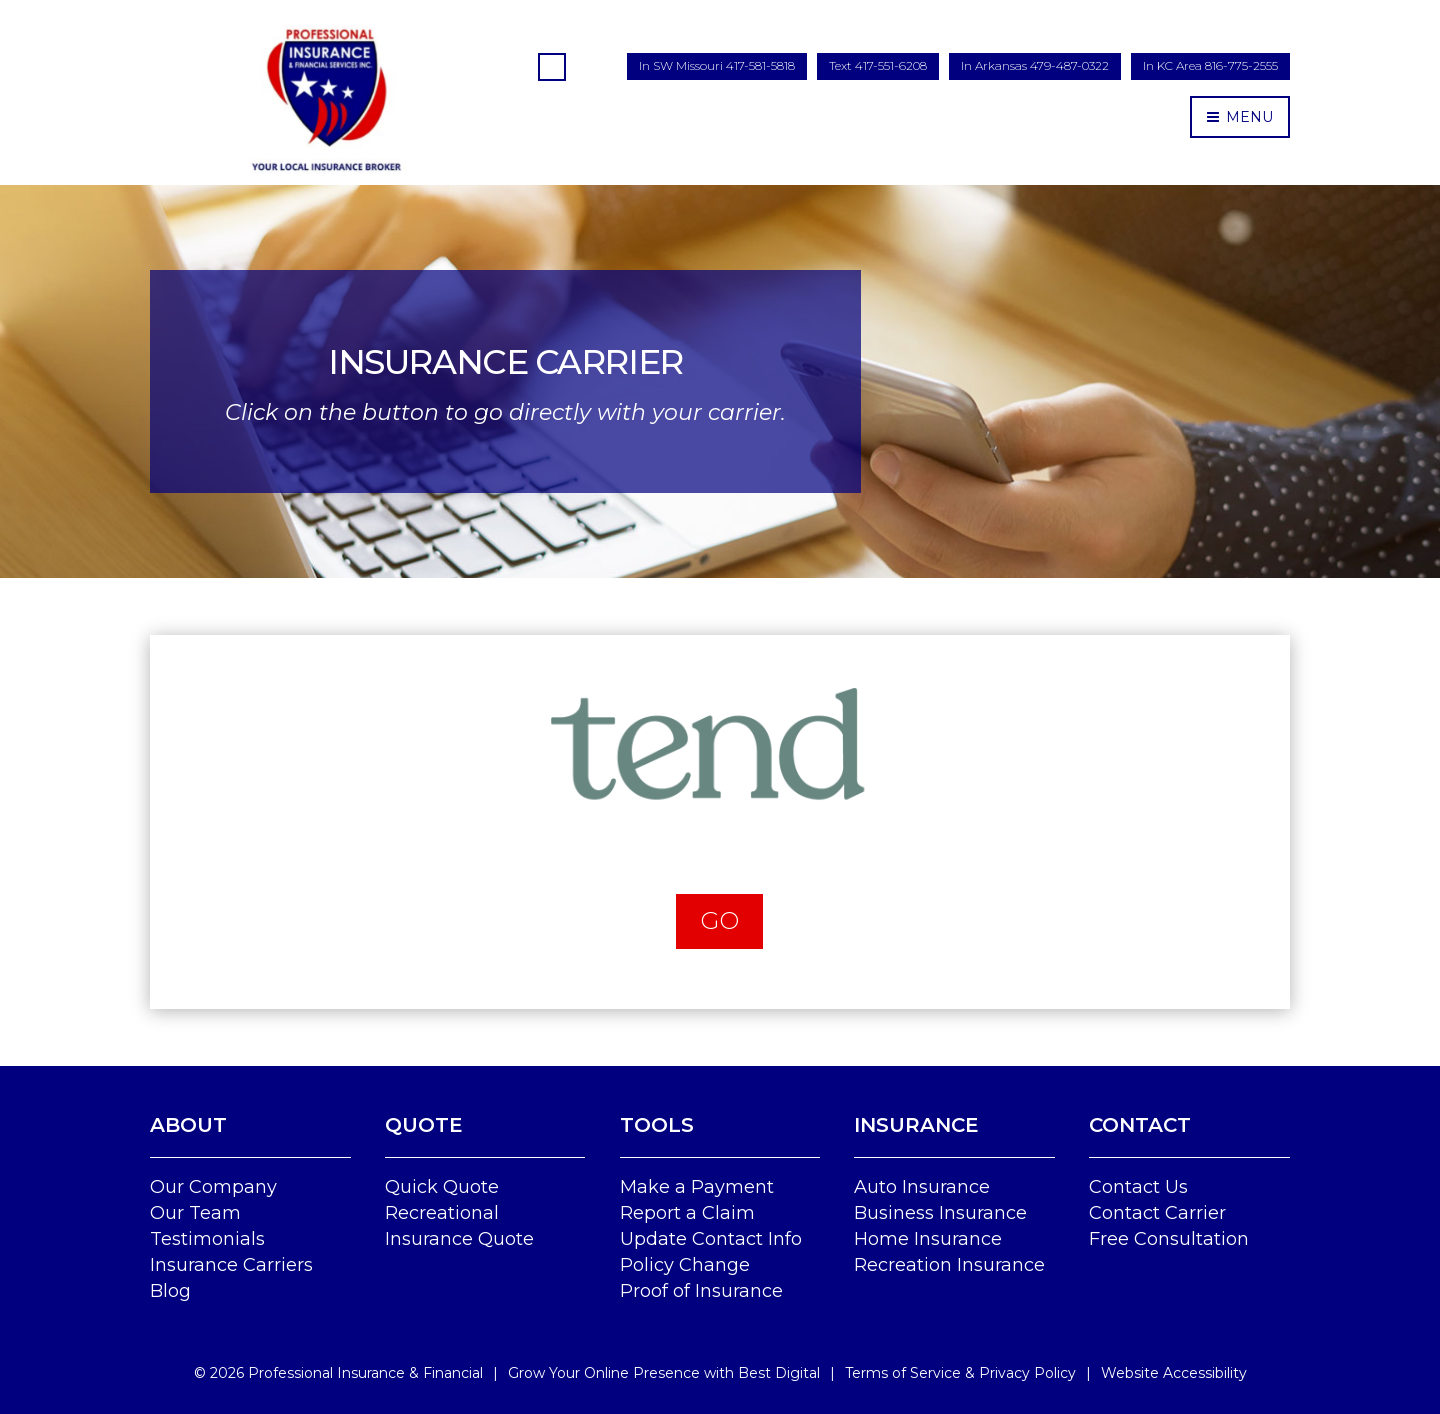 This screenshot has width=1440, height=1414. What do you see at coordinates (1210, 65) in the screenshot?
I see `In KC Area 816-775-2555` at bounding box center [1210, 65].